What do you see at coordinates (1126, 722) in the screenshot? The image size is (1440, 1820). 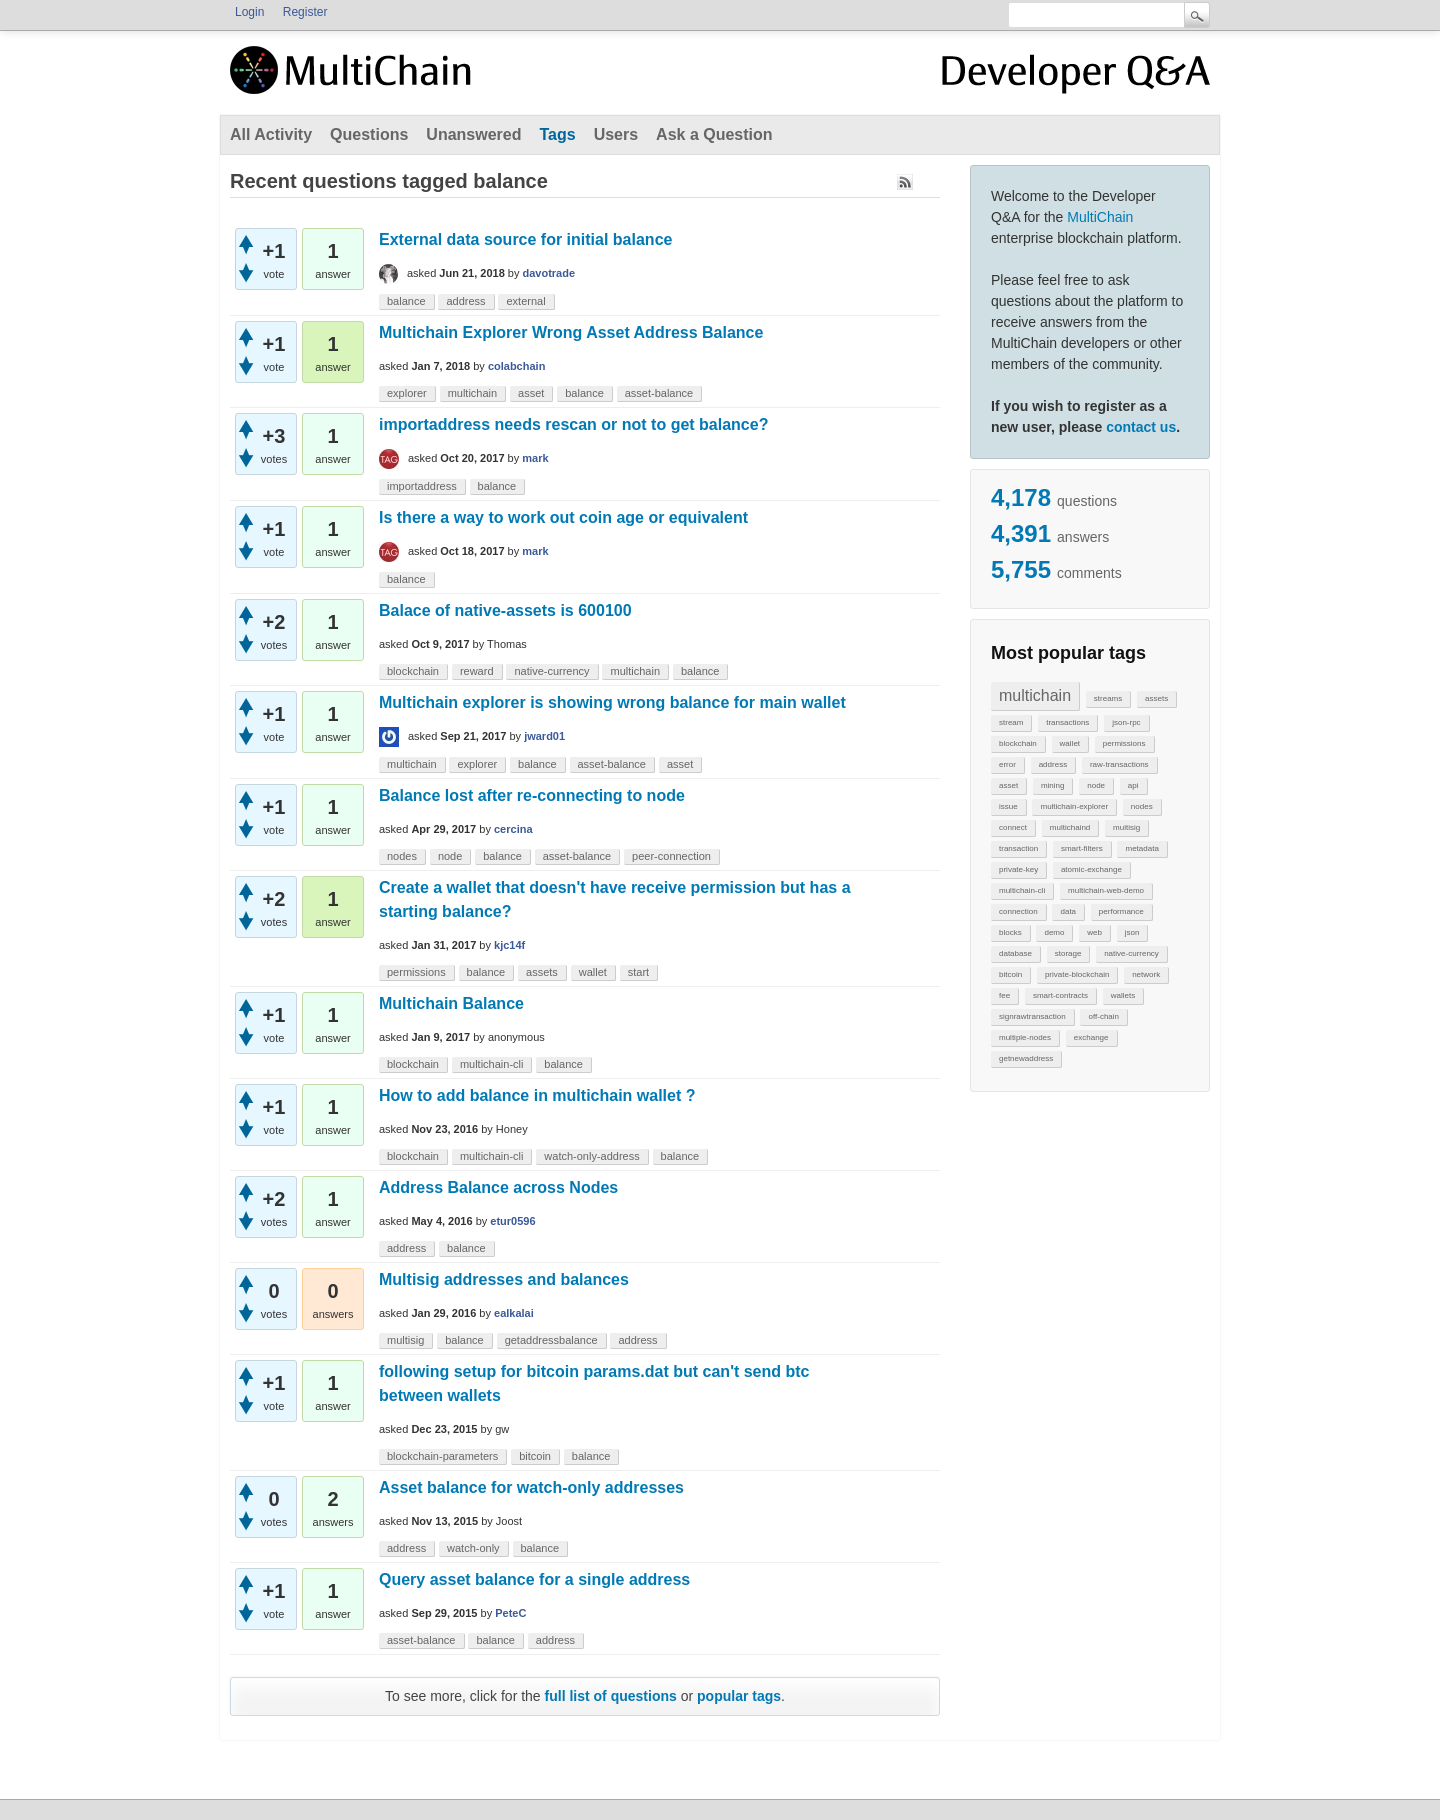 I see `json-rpc` at bounding box center [1126, 722].